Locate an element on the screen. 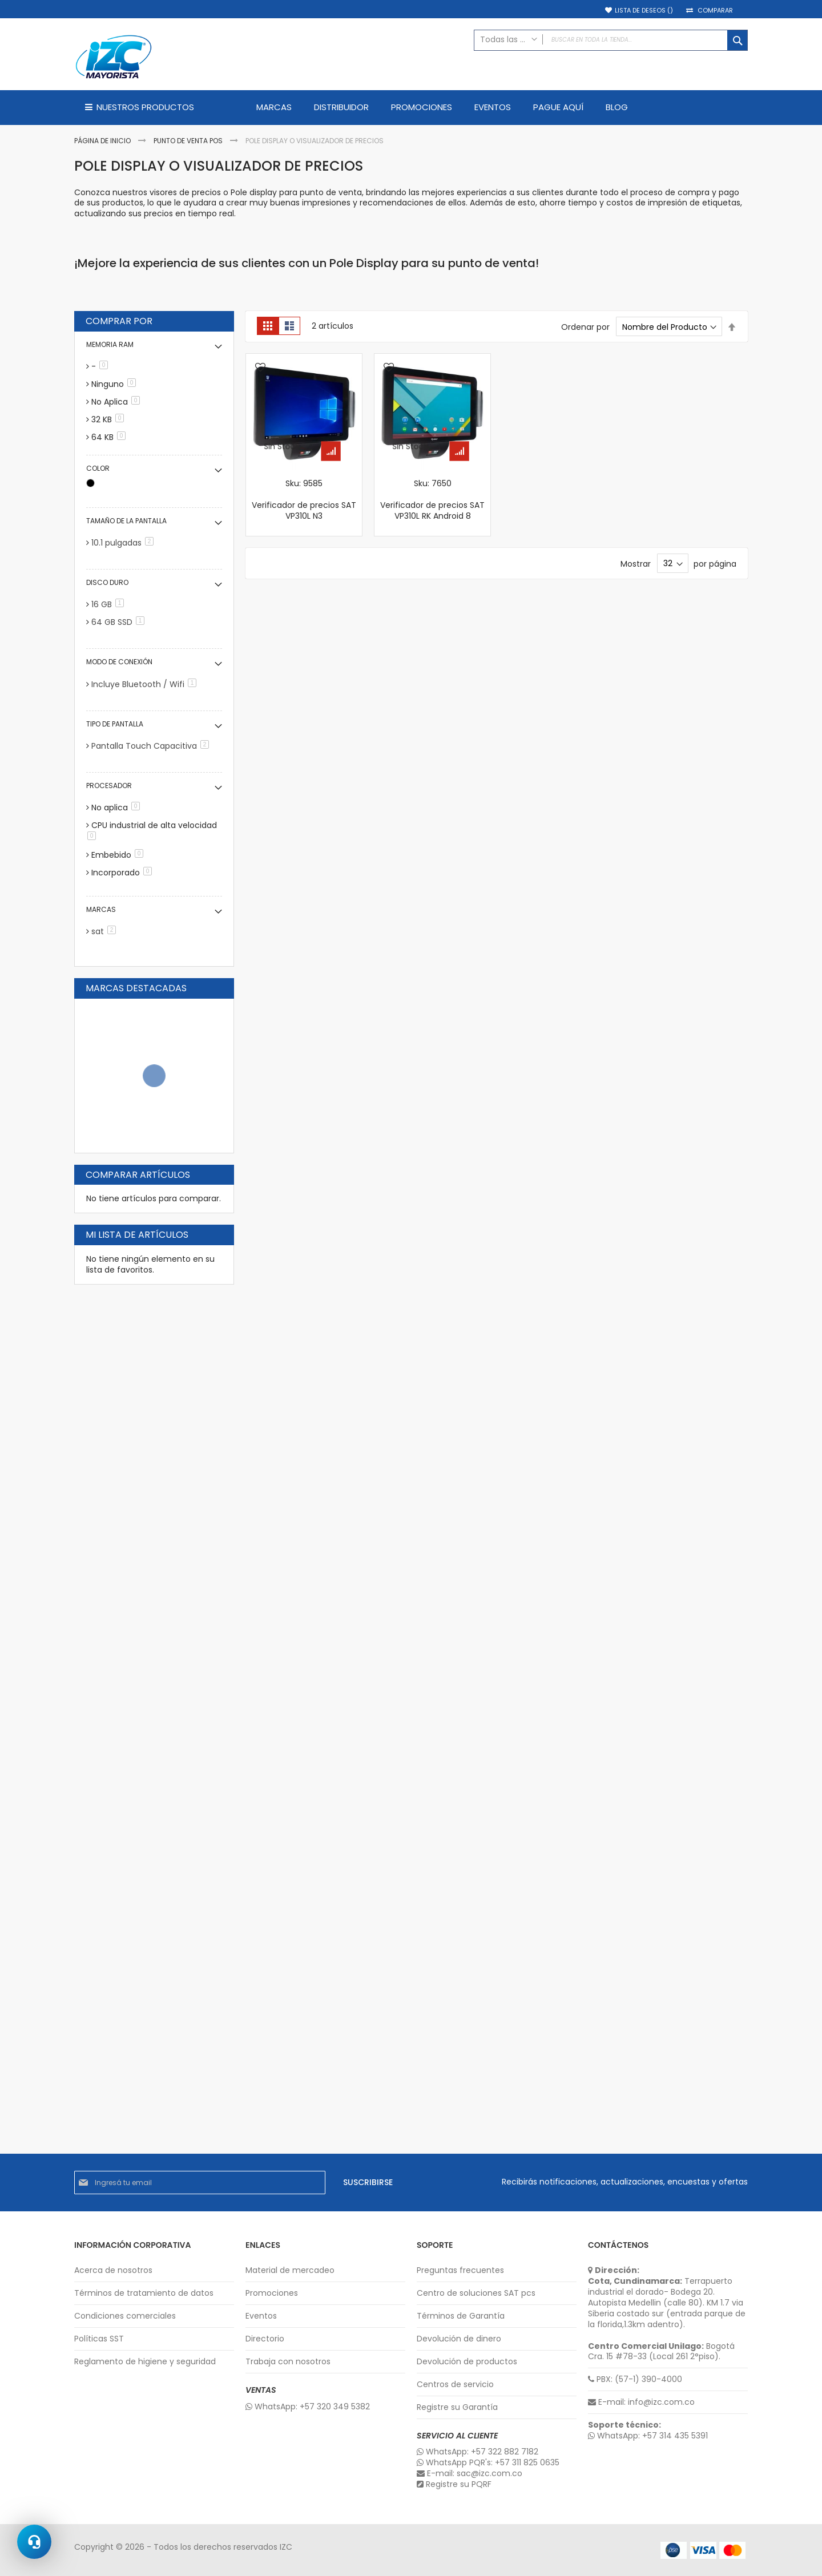 This screenshot has height=2576, width=822. WhatsApp PQR's: +57 311 825 0635 is located at coordinates (488, 2462).